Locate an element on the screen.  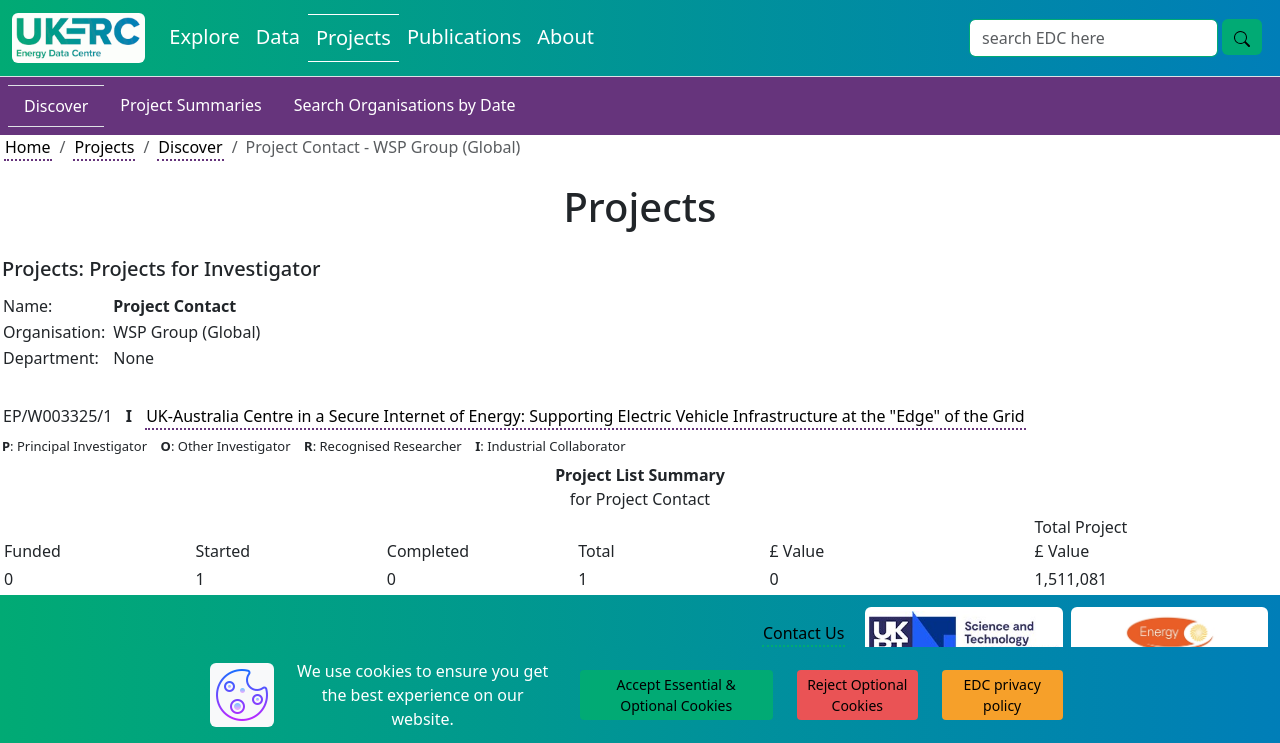
Home is located at coordinates (28, 147).